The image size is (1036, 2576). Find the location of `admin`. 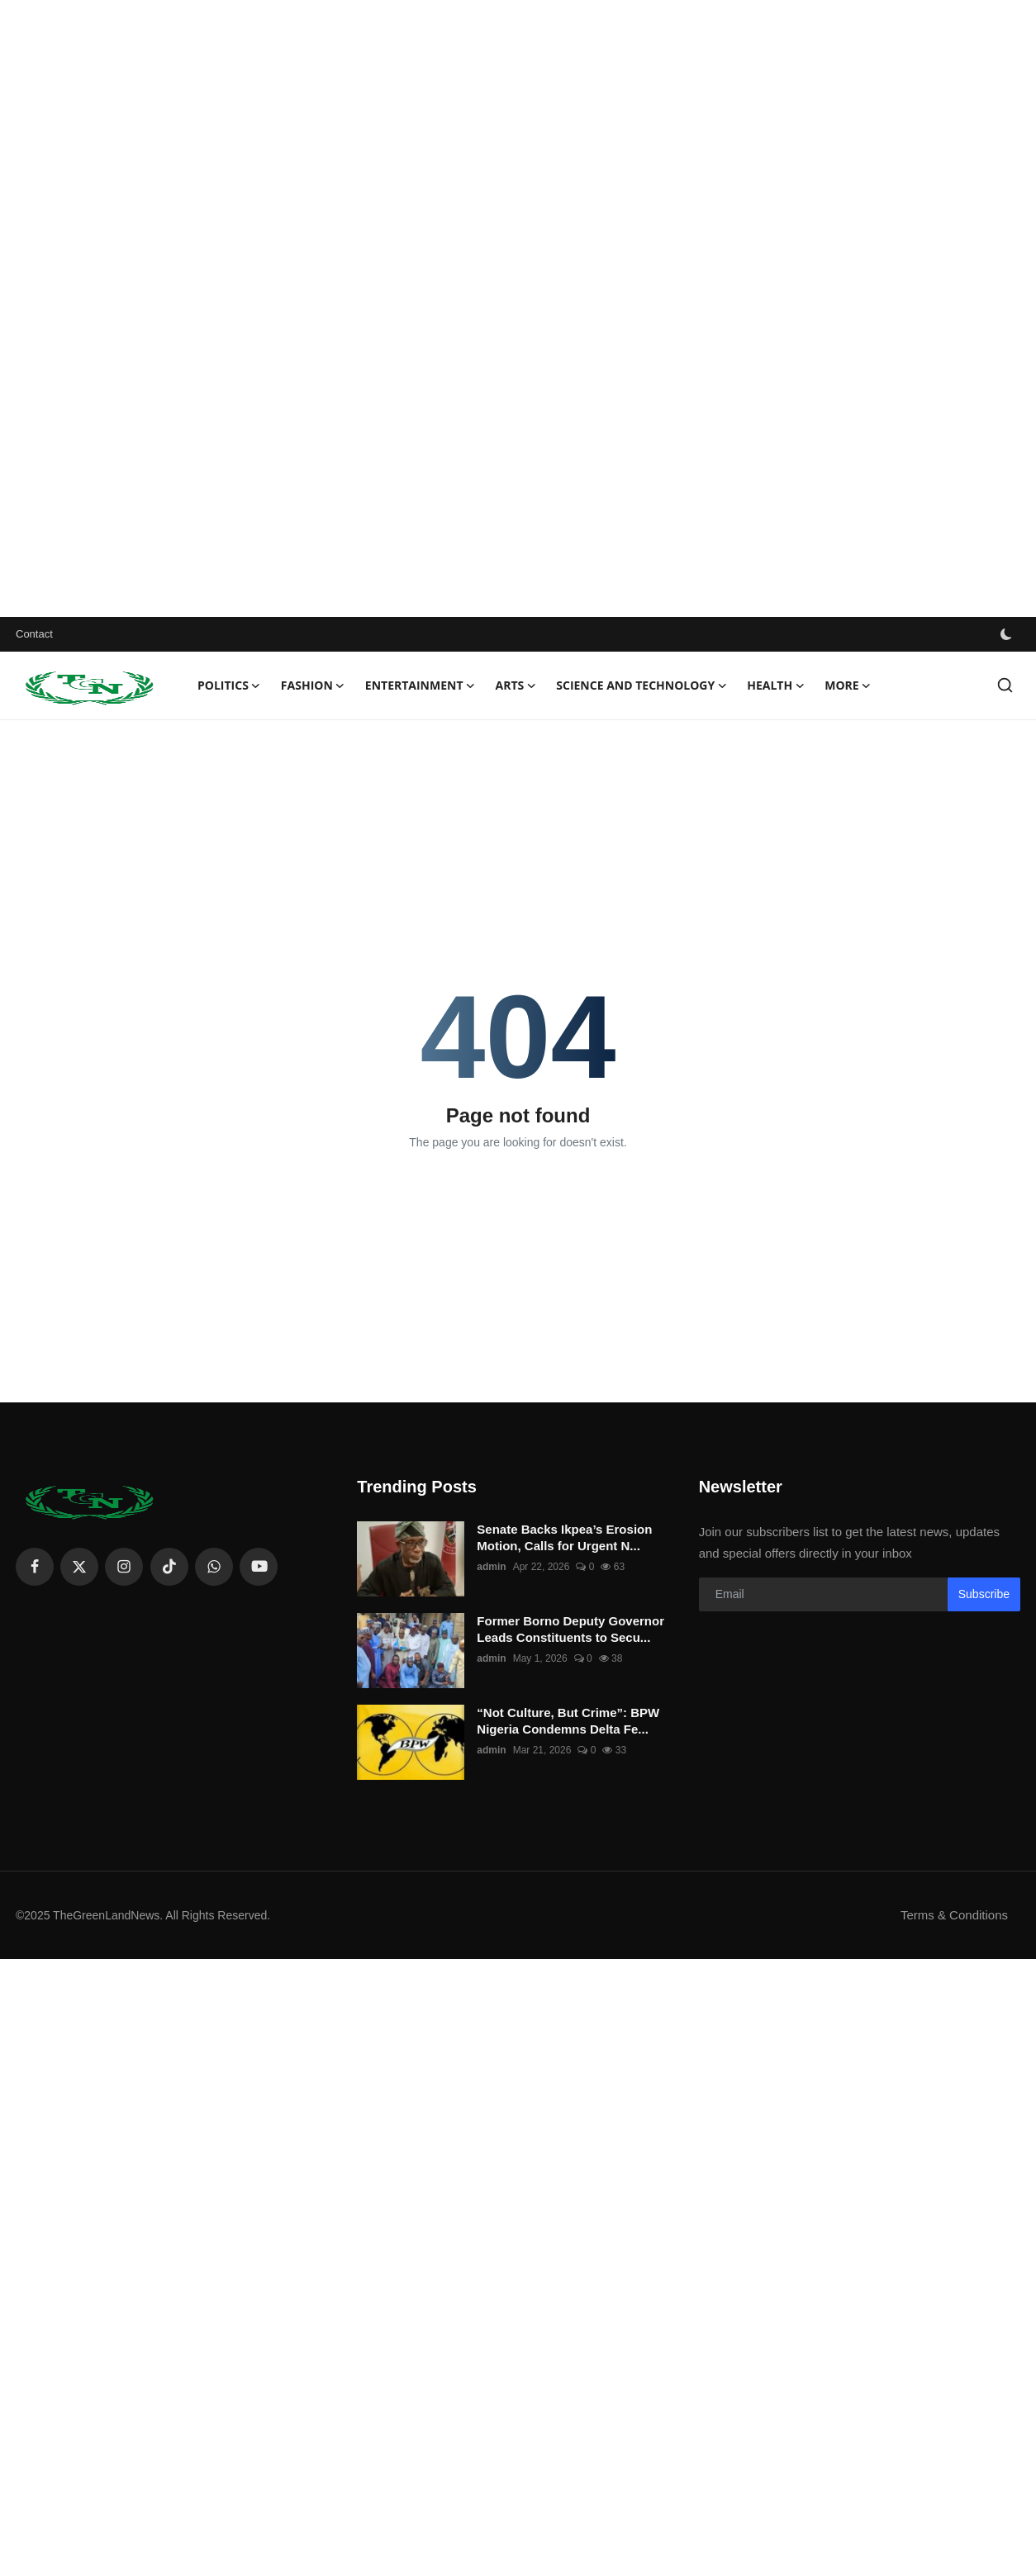

admin is located at coordinates (491, 1567).